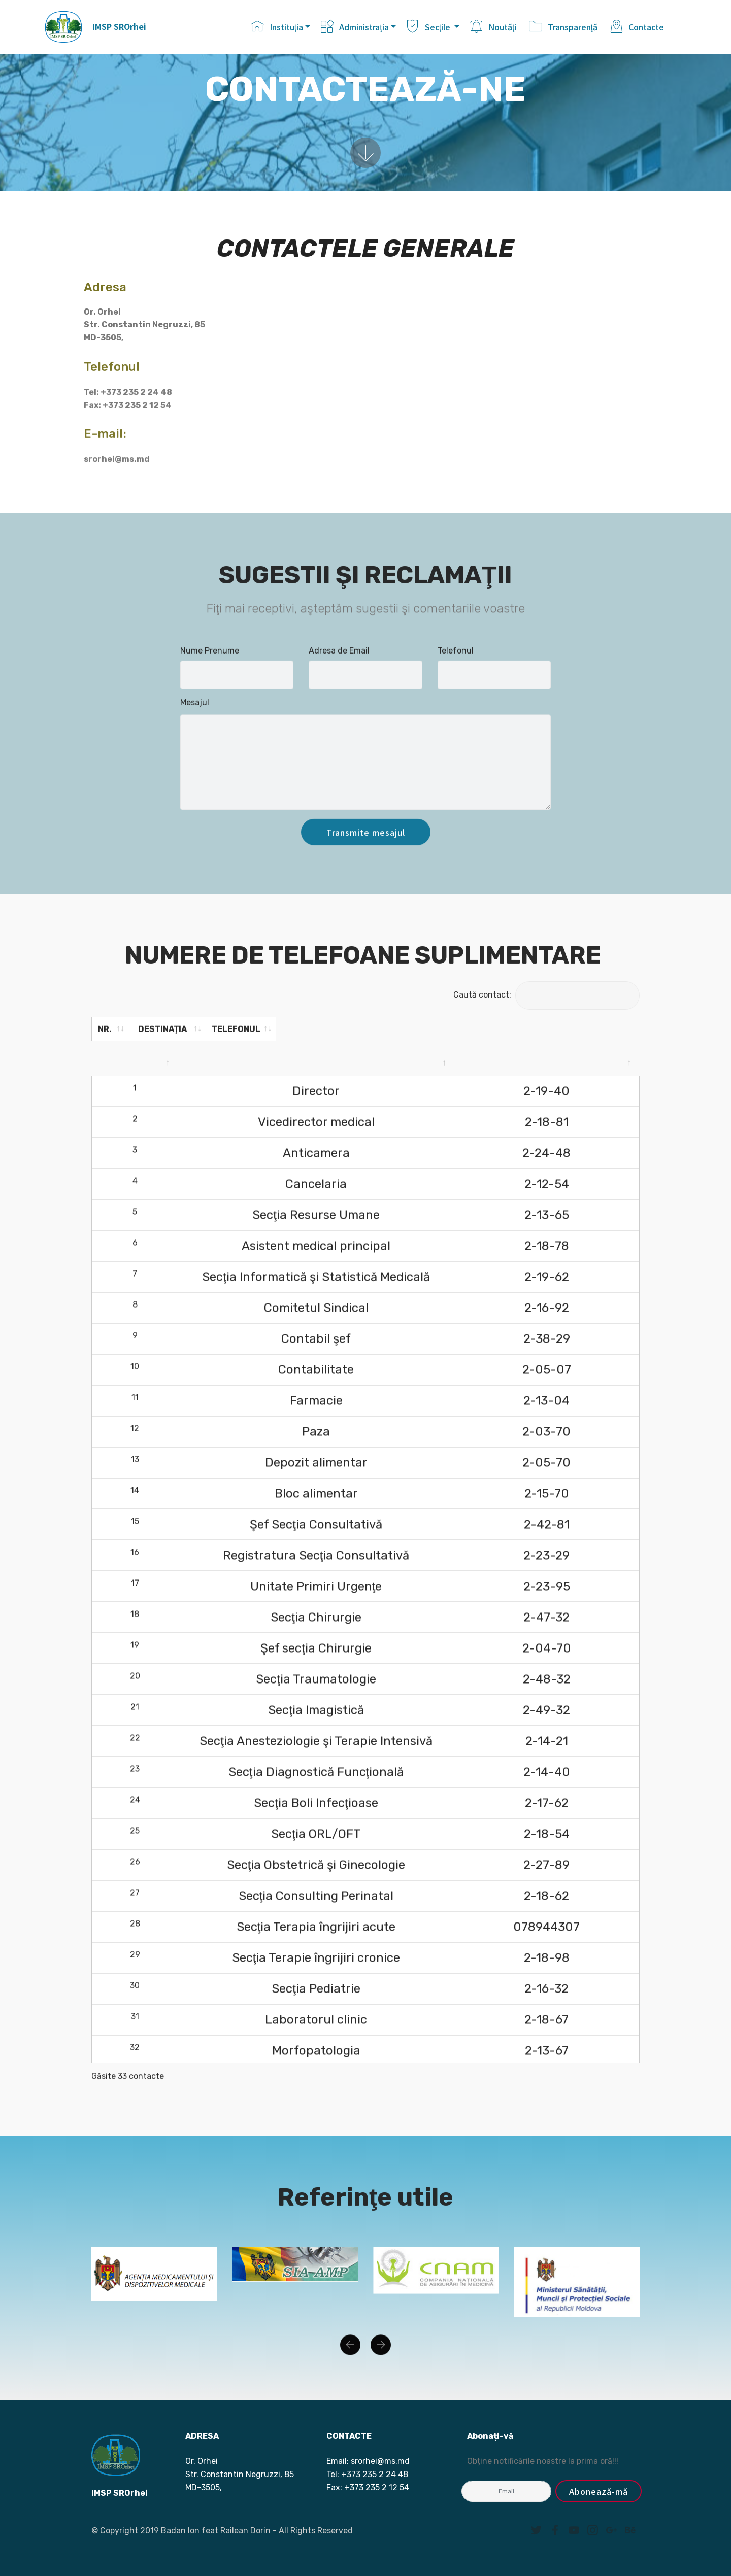  What do you see at coordinates (277, 27) in the screenshot?
I see `Instituţia` at bounding box center [277, 27].